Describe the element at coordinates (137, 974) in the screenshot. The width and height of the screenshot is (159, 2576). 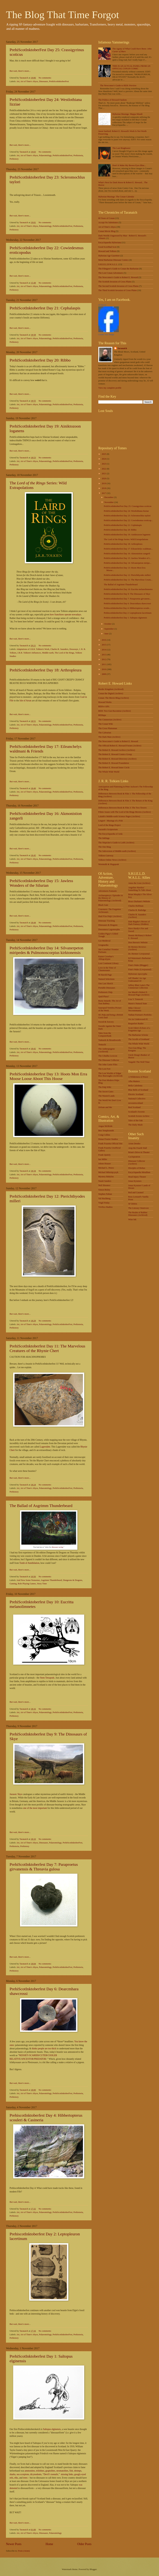
I see `Hyborean Apocrypha` at that location.